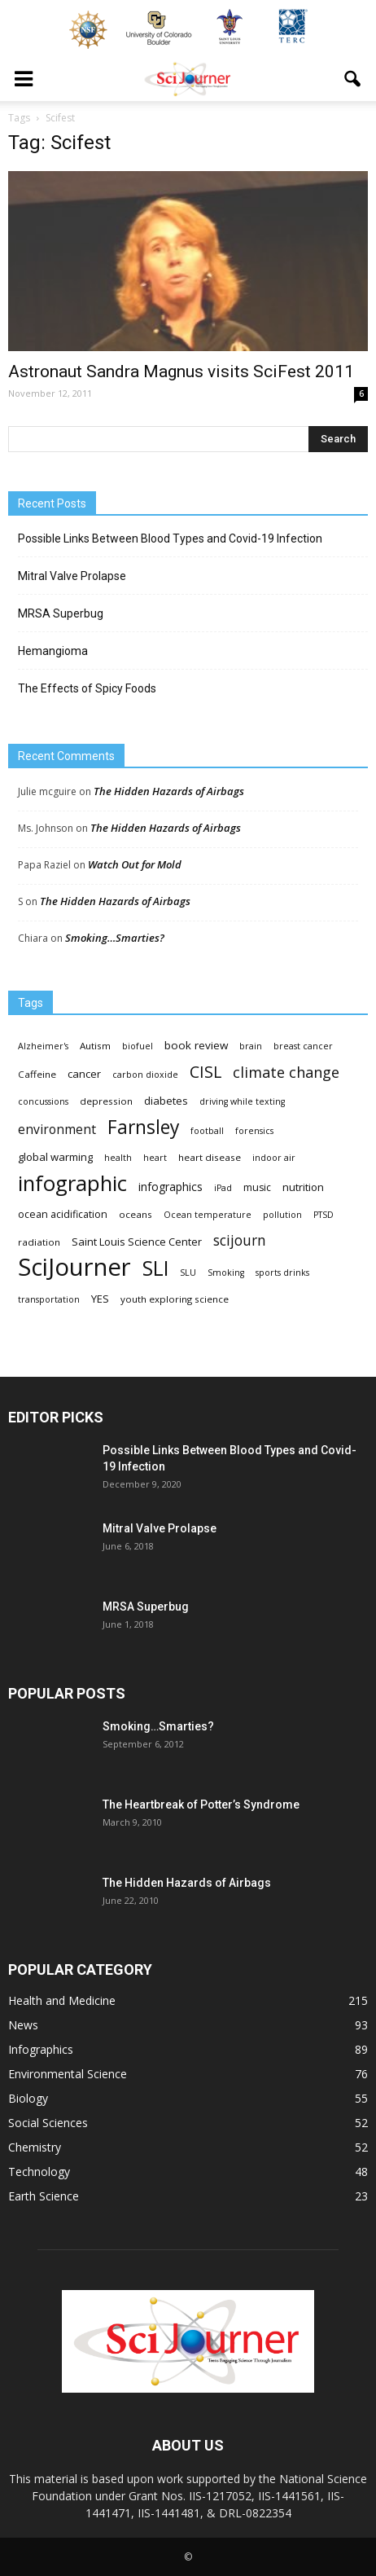  What do you see at coordinates (174, 1299) in the screenshot?
I see `youth exploring science [youth exploring science (4 items)]` at bounding box center [174, 1299].